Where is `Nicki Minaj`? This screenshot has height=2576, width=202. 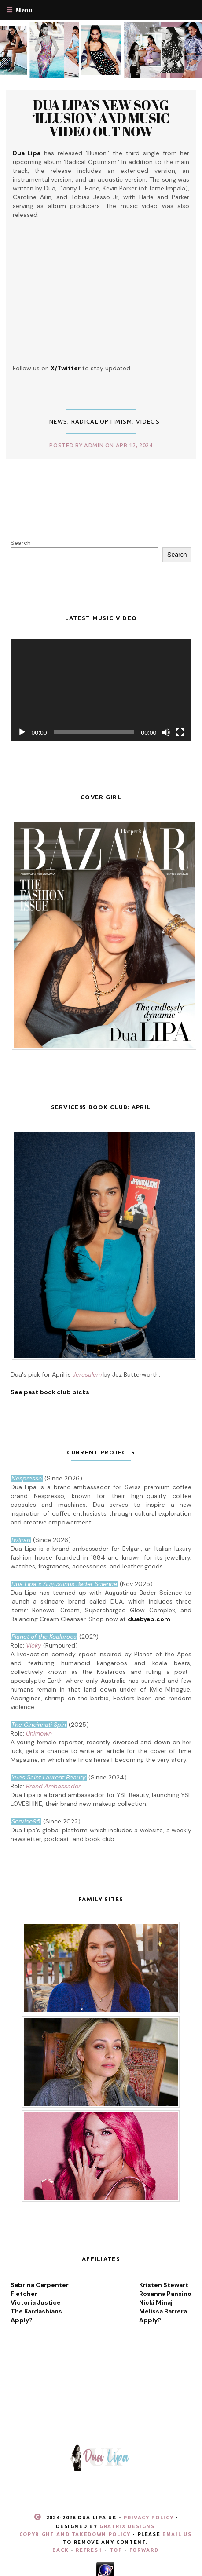 Nicki Minaj is located at coordinates (156, 2302).